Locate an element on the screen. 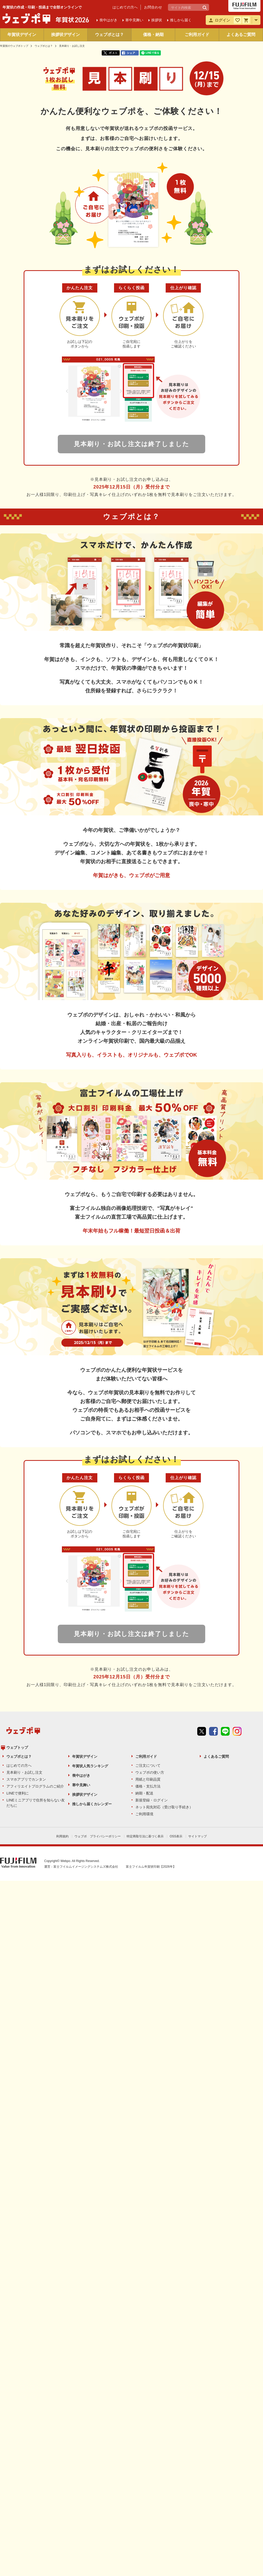 The height and width of the screenshot is (2576, 263). 用紙と印刷品質 is located at coordinates (148, 1779).